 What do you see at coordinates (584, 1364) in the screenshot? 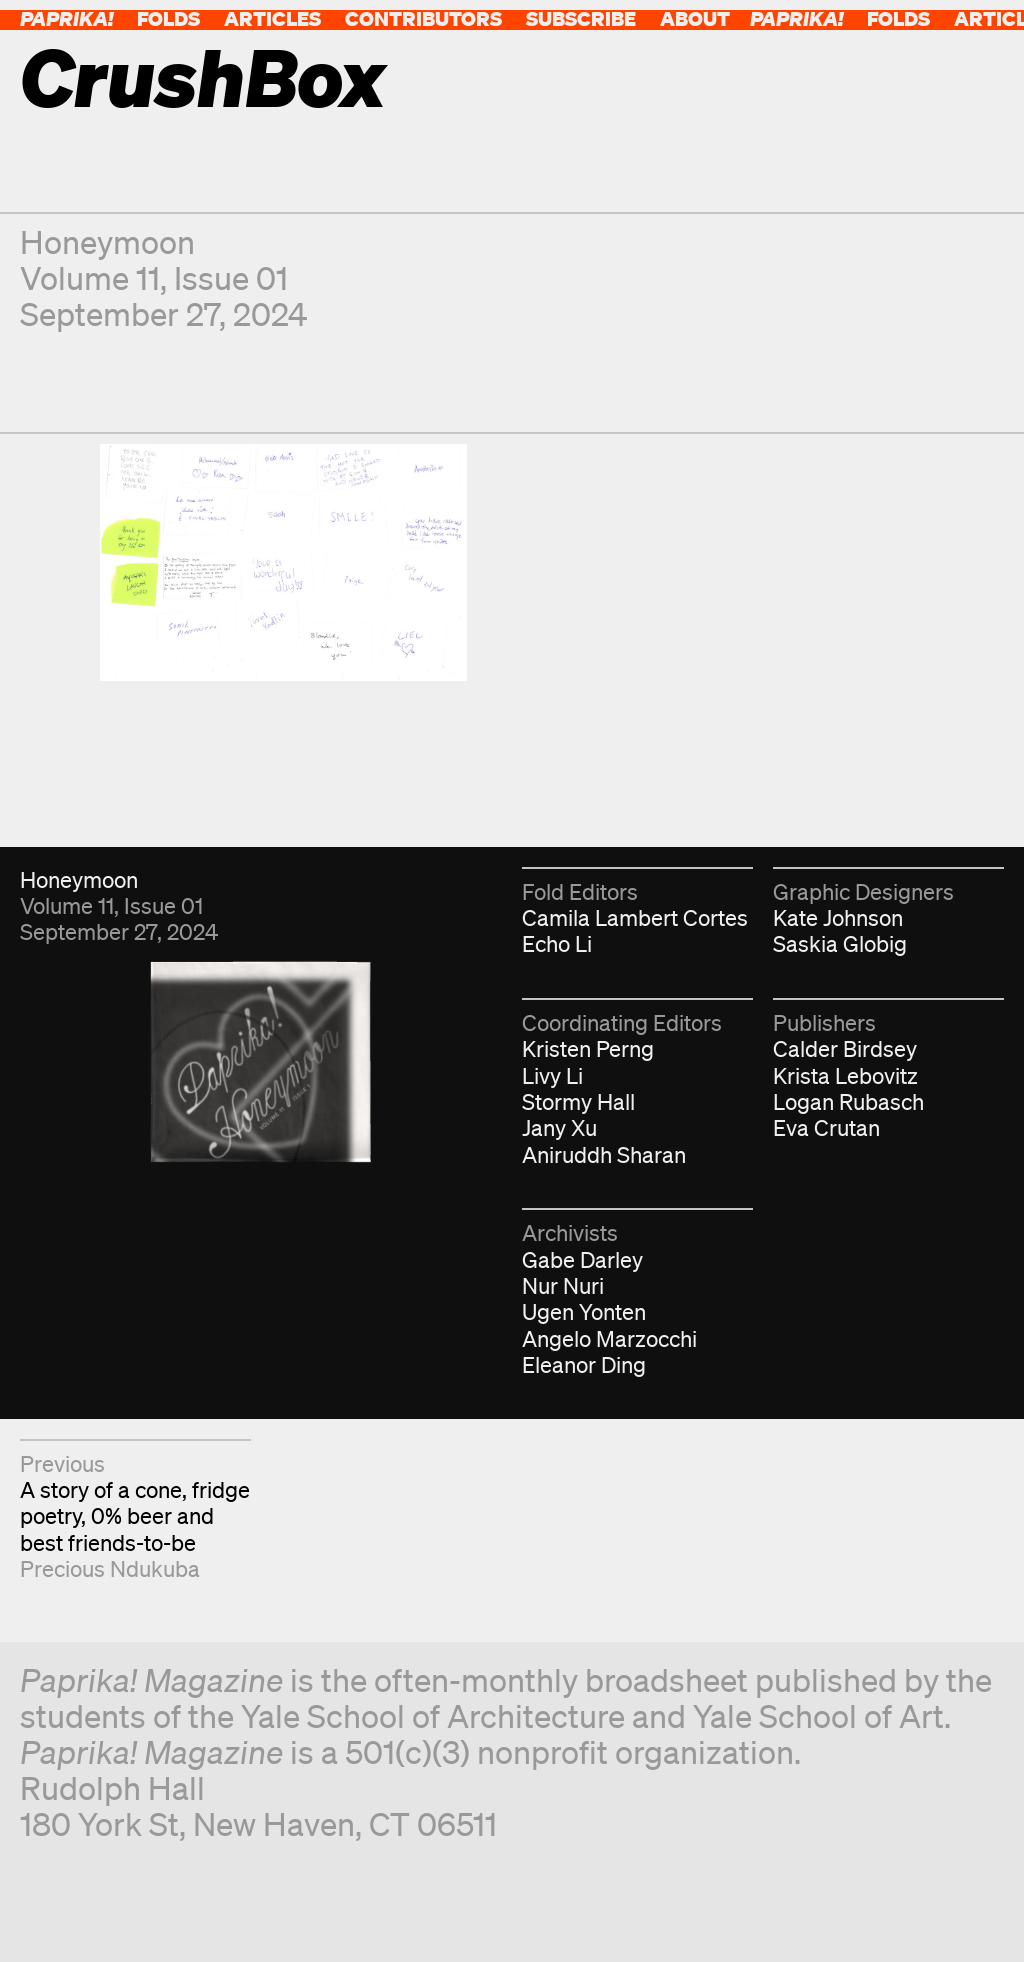
I see `Eleanor Ding` at bounding box center [584, 1364].